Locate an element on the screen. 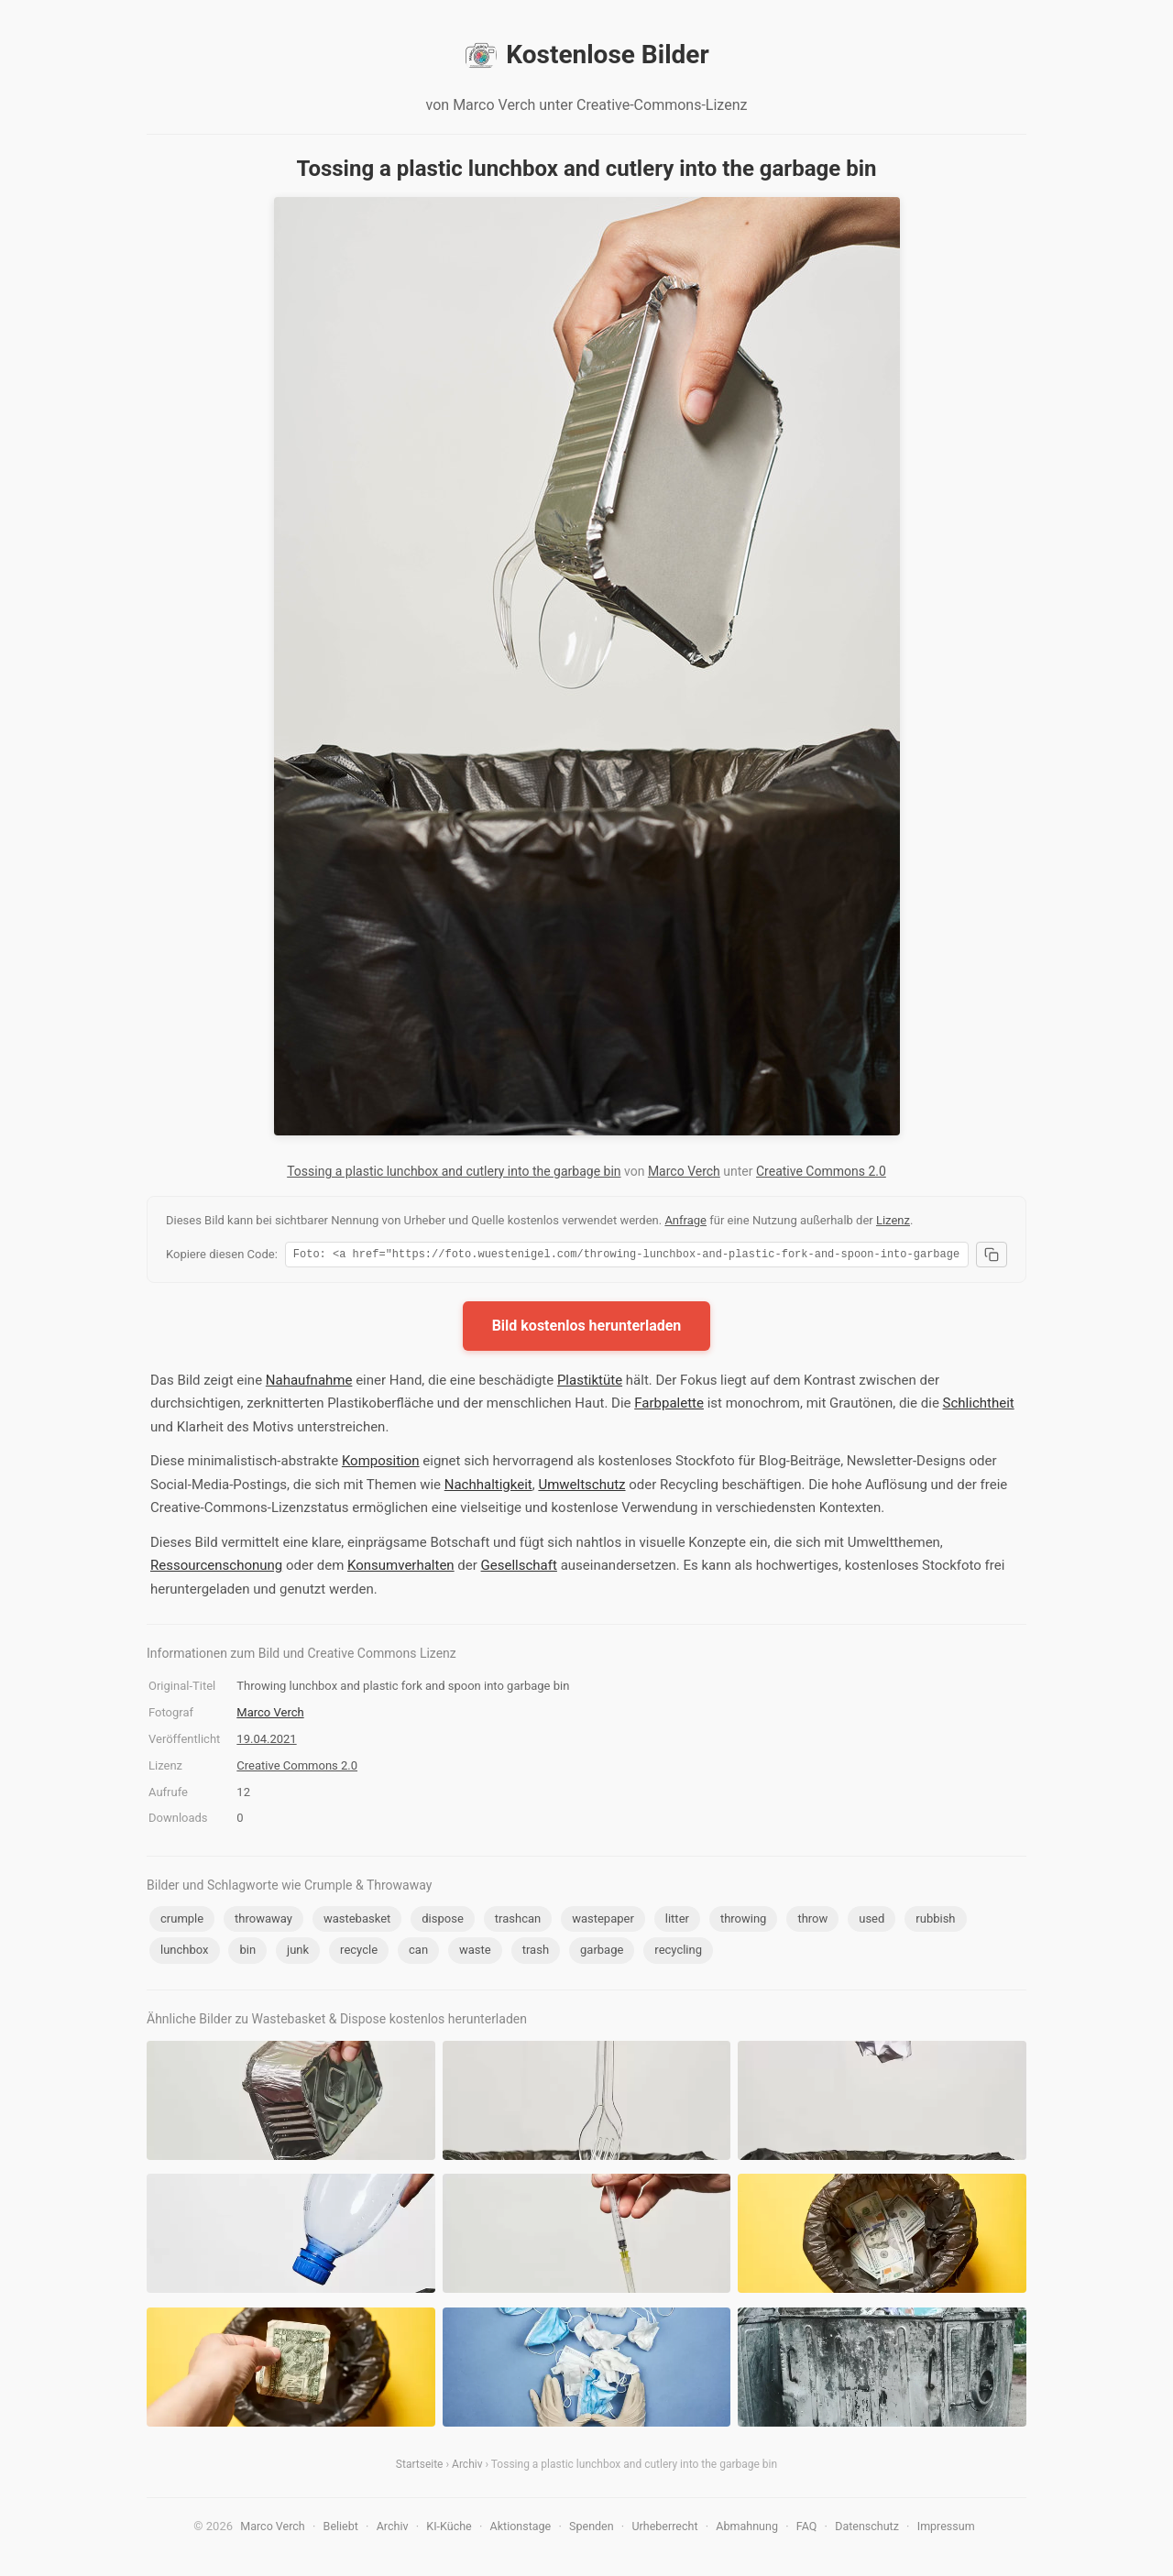 The height and width of the screenshot is (2576, 1173). Impressum is located at coordinates (946, 2529).